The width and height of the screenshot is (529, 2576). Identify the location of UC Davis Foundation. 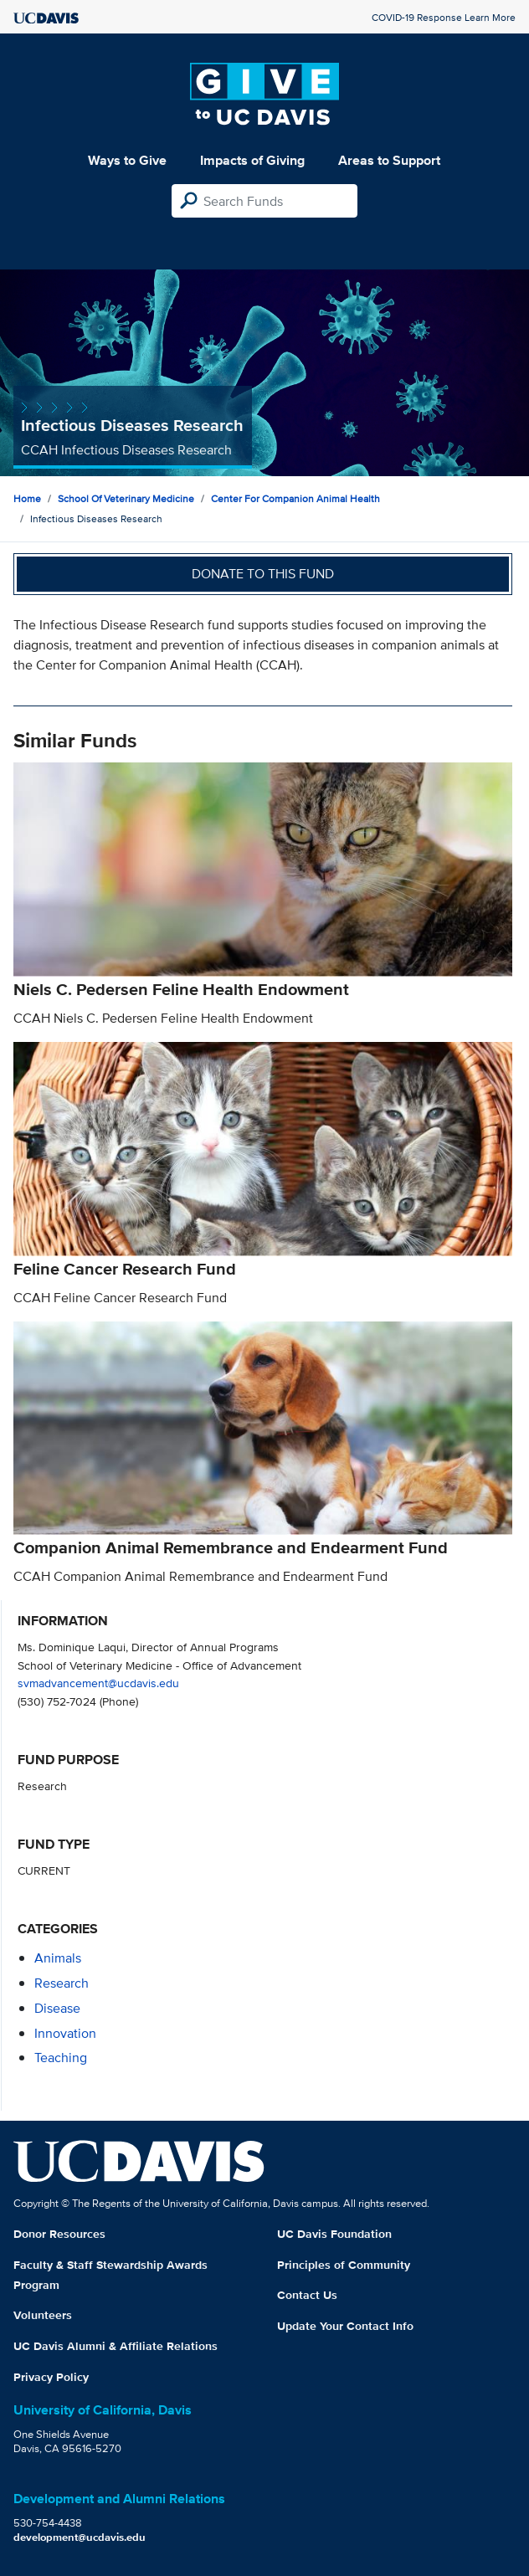
(334, 2233).